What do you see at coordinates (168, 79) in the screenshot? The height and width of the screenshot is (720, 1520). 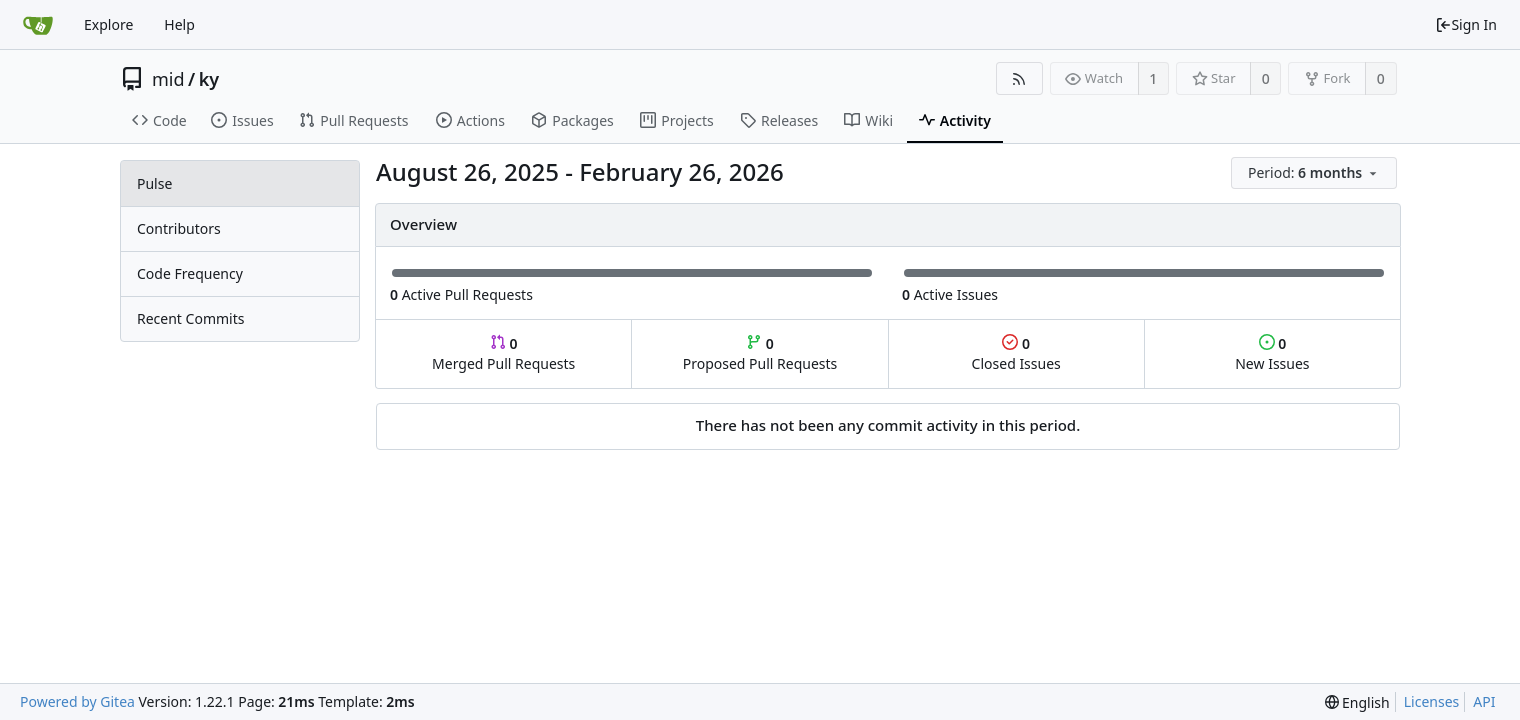 I see `mid` at bounding box center [168, 79].